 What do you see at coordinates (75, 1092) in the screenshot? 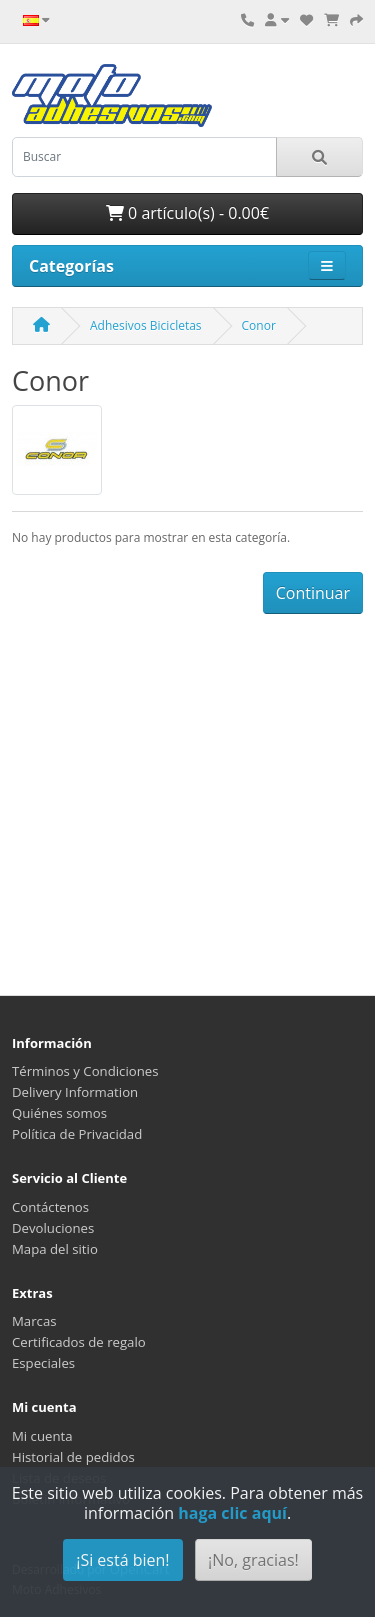
I see `Delivery Information` at bounding box center [75, 1092].